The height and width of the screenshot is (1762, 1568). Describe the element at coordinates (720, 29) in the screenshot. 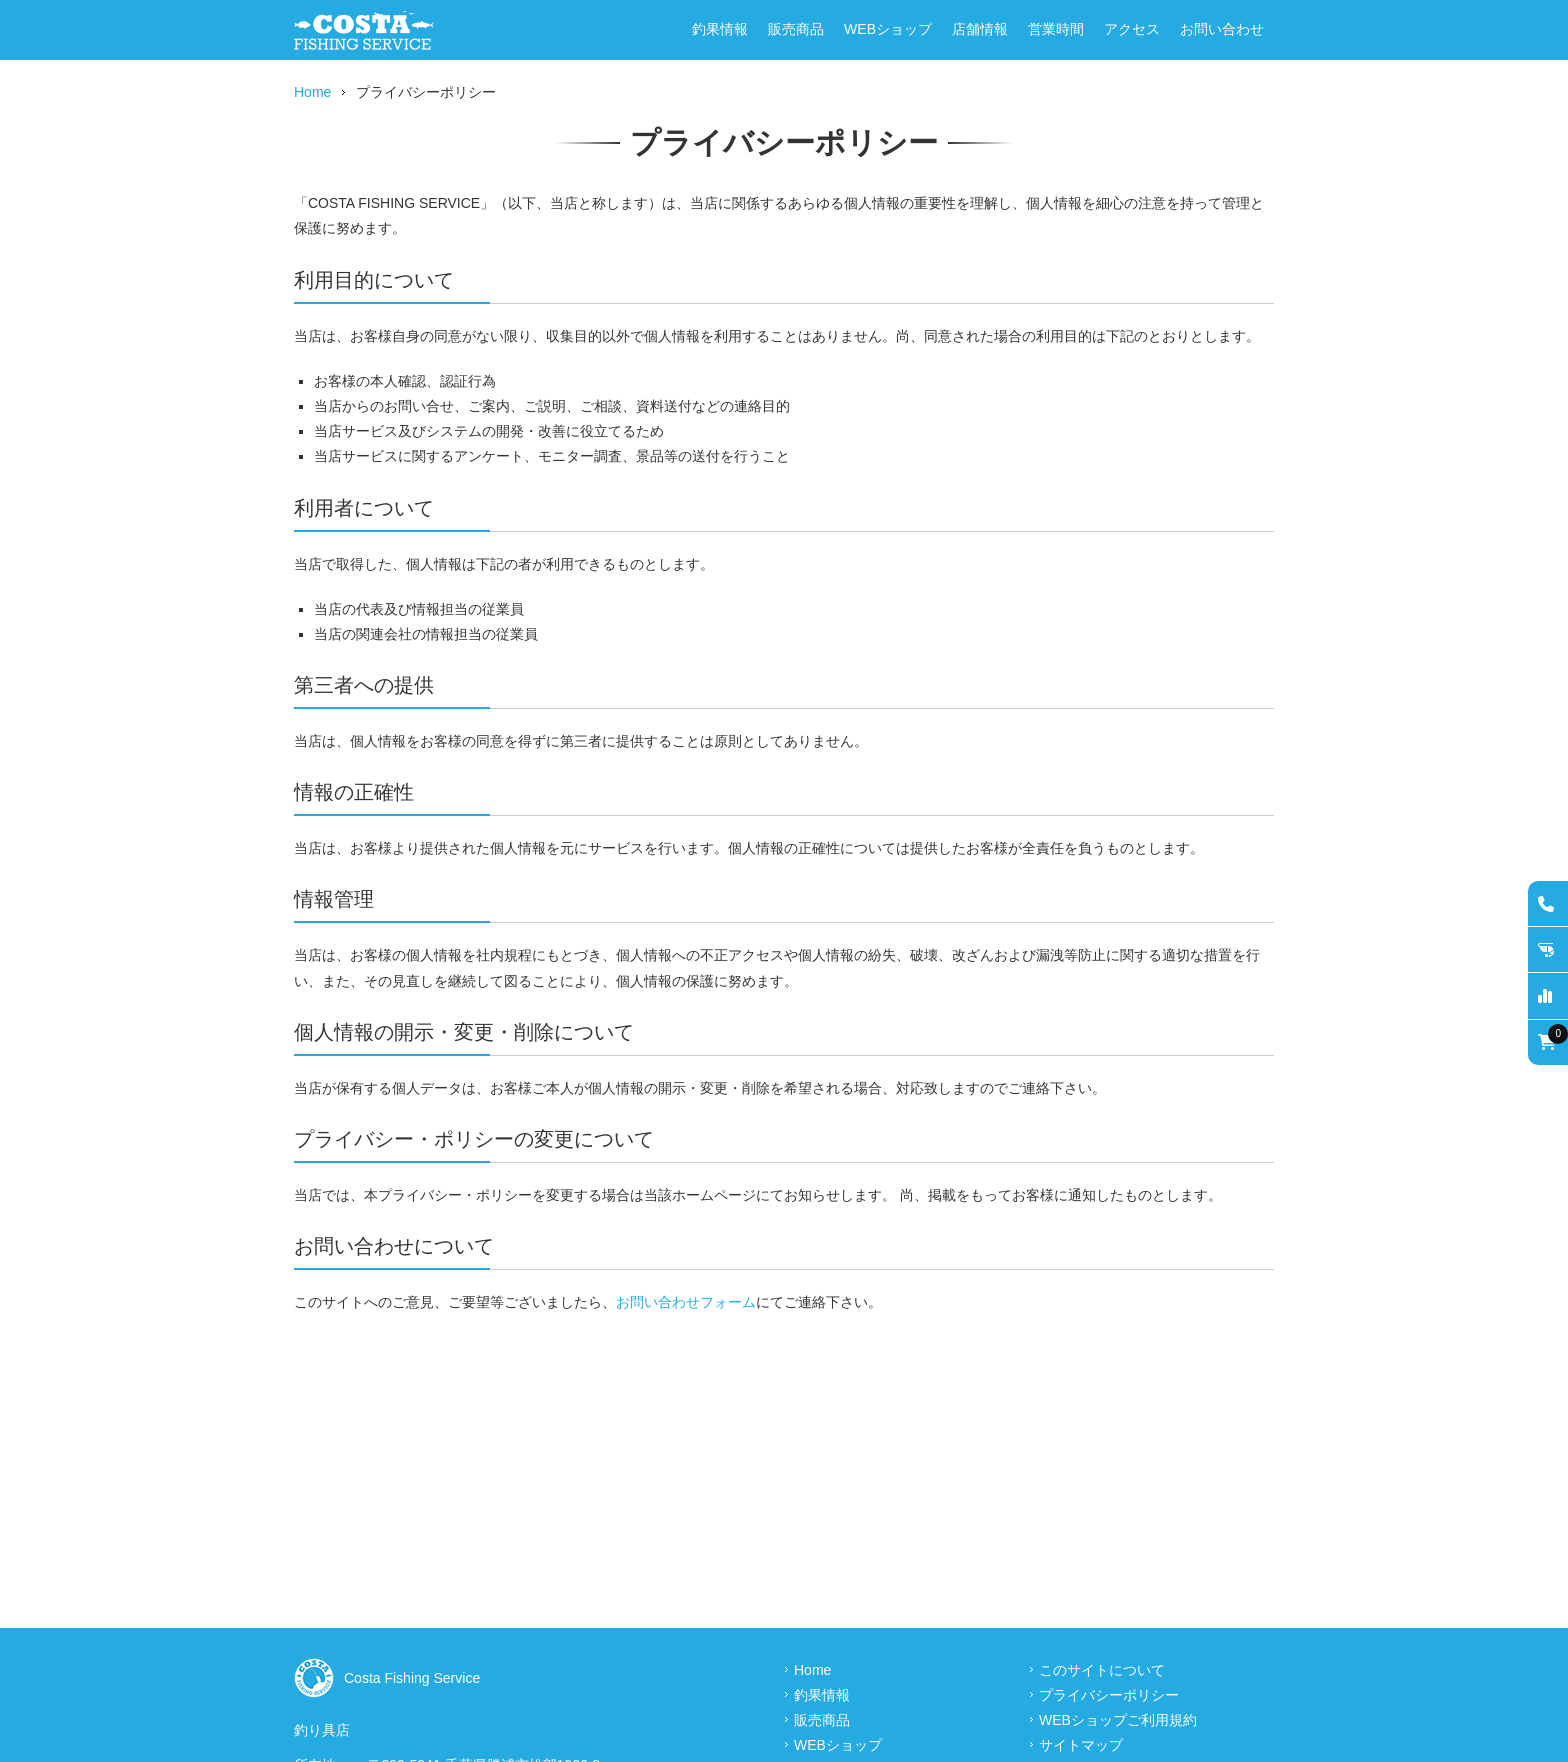

I see `釣果情報` at that location.